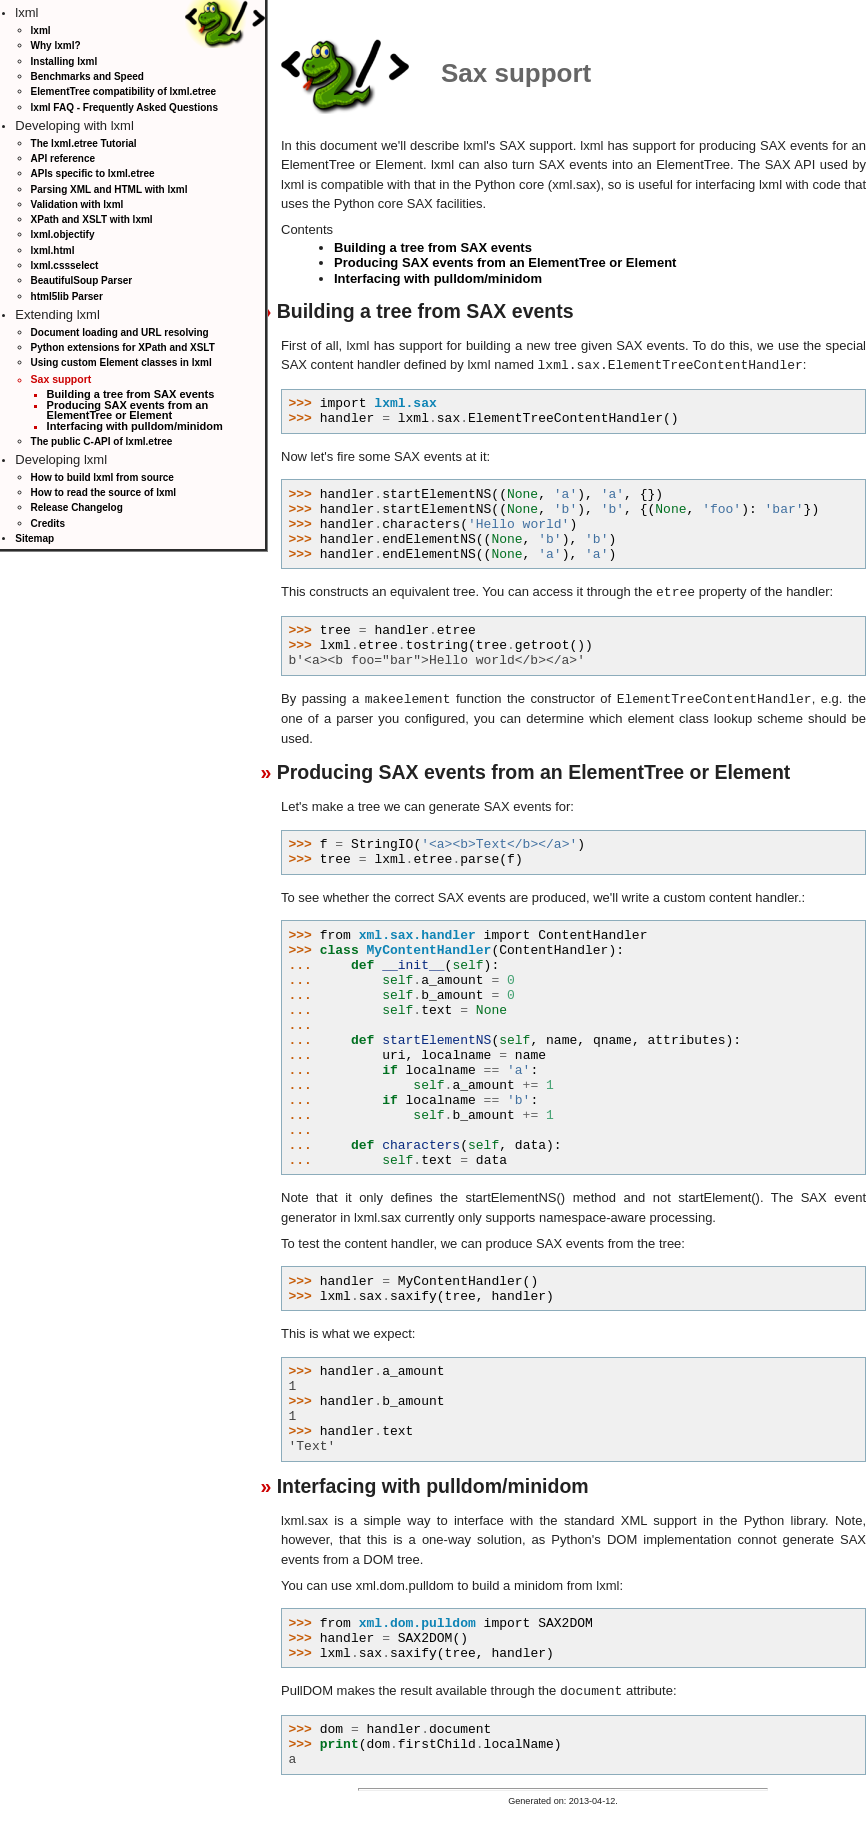 This screenshot has height=1832, width=866. I want to click on Why lxml?, so click(56, 45).